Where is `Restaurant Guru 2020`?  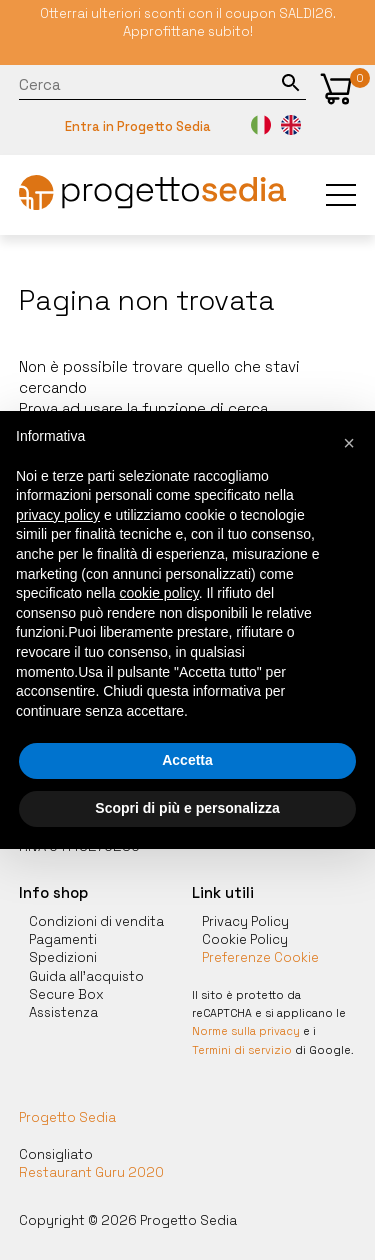
Restaurant Guru 2020 is located at coordinates (91, 1172).